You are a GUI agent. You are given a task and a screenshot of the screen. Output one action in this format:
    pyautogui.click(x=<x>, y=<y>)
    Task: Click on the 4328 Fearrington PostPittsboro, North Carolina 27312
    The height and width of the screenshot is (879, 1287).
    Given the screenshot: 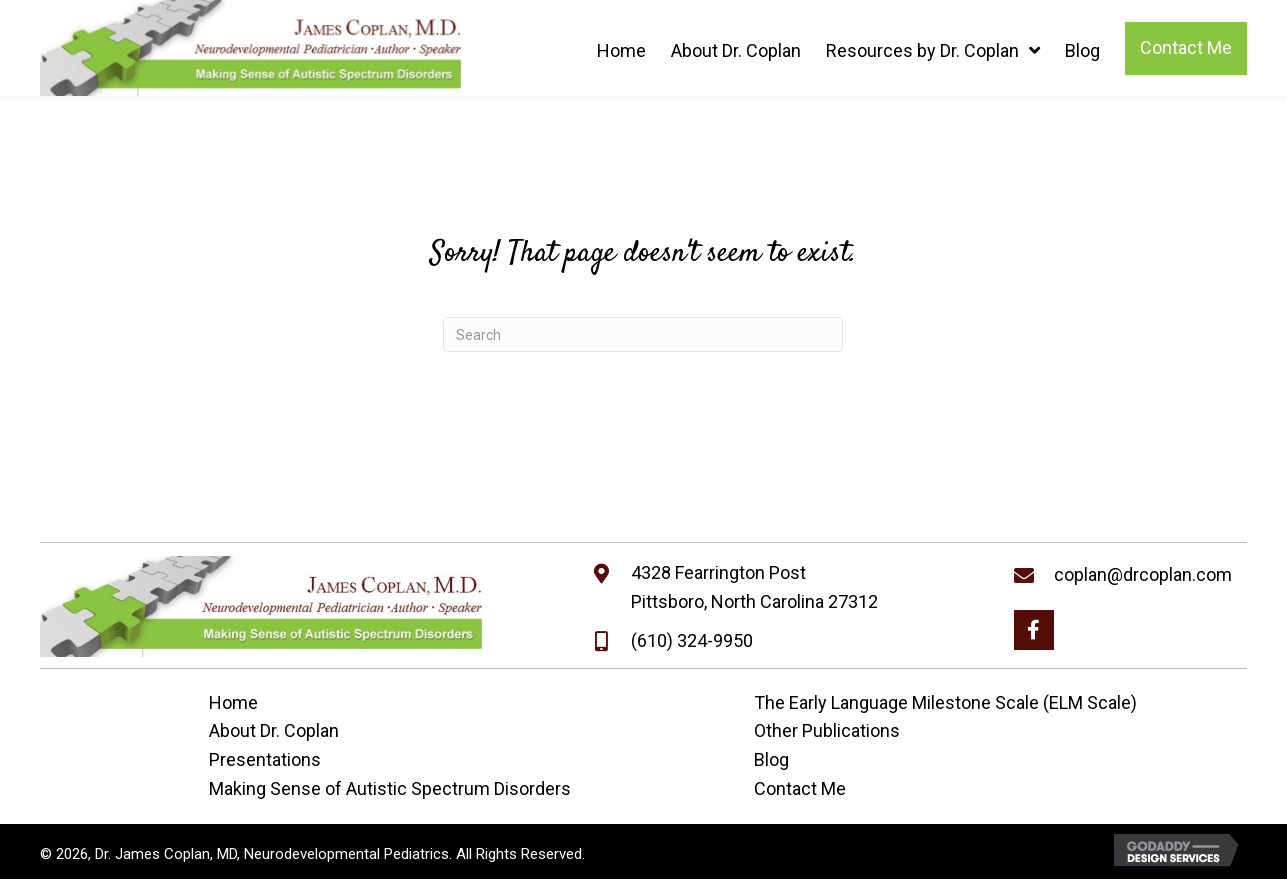 What is the action you would take?
    pyautogui.click(x=754, y=587)
    